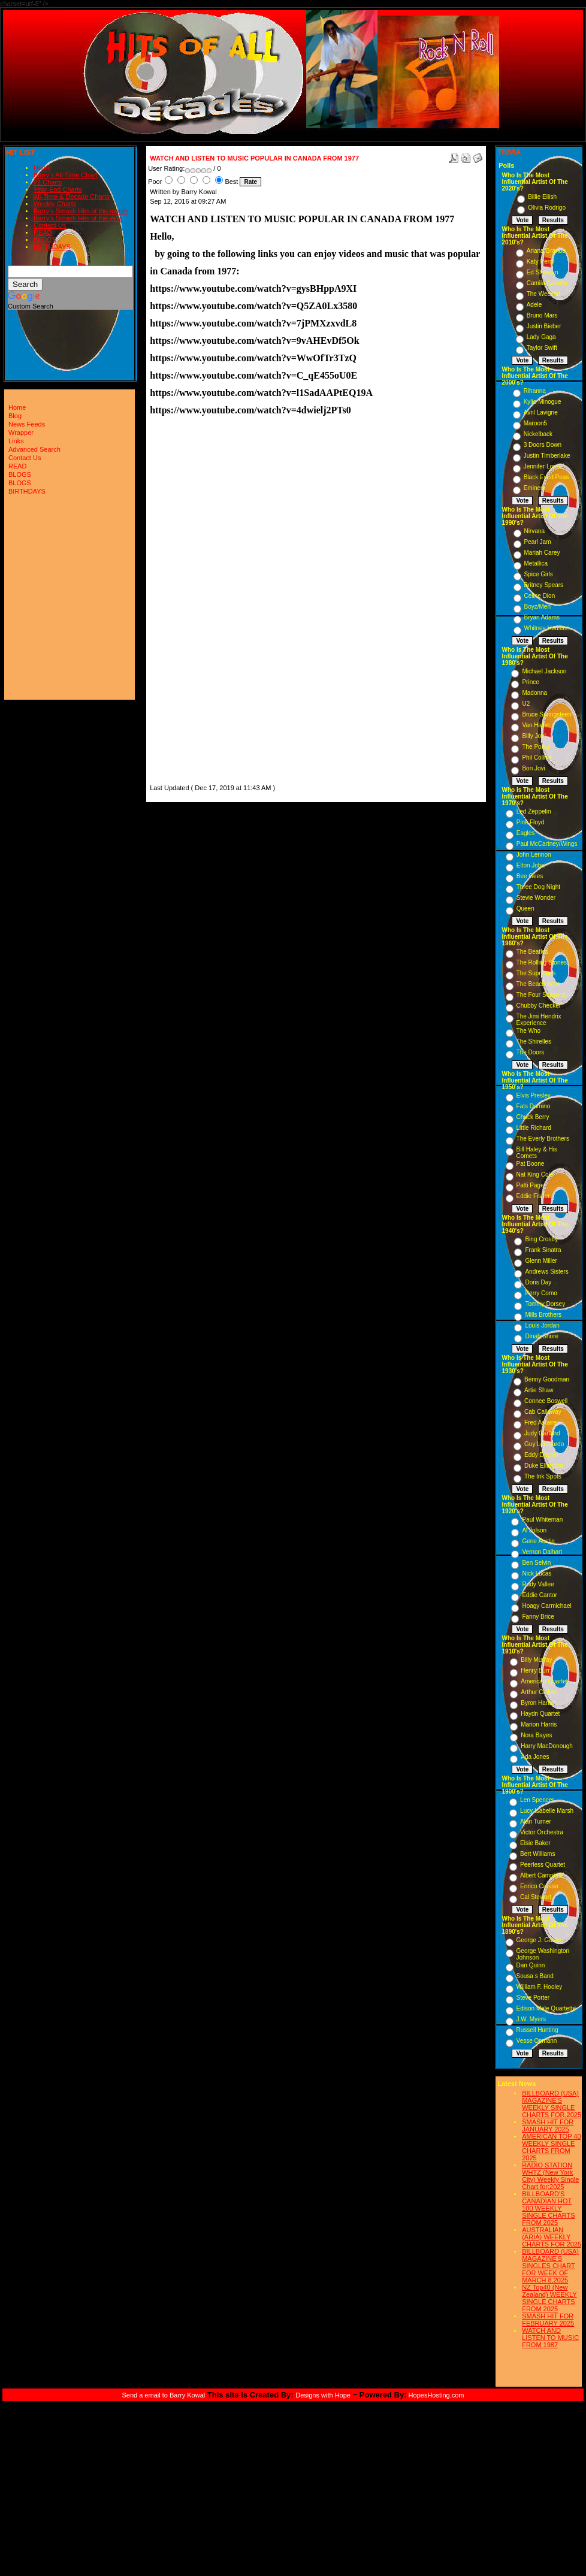  What do you see at coordinates (534, 693) in the screenshot?
I see `Madonna` at bounding box center [534, 693].